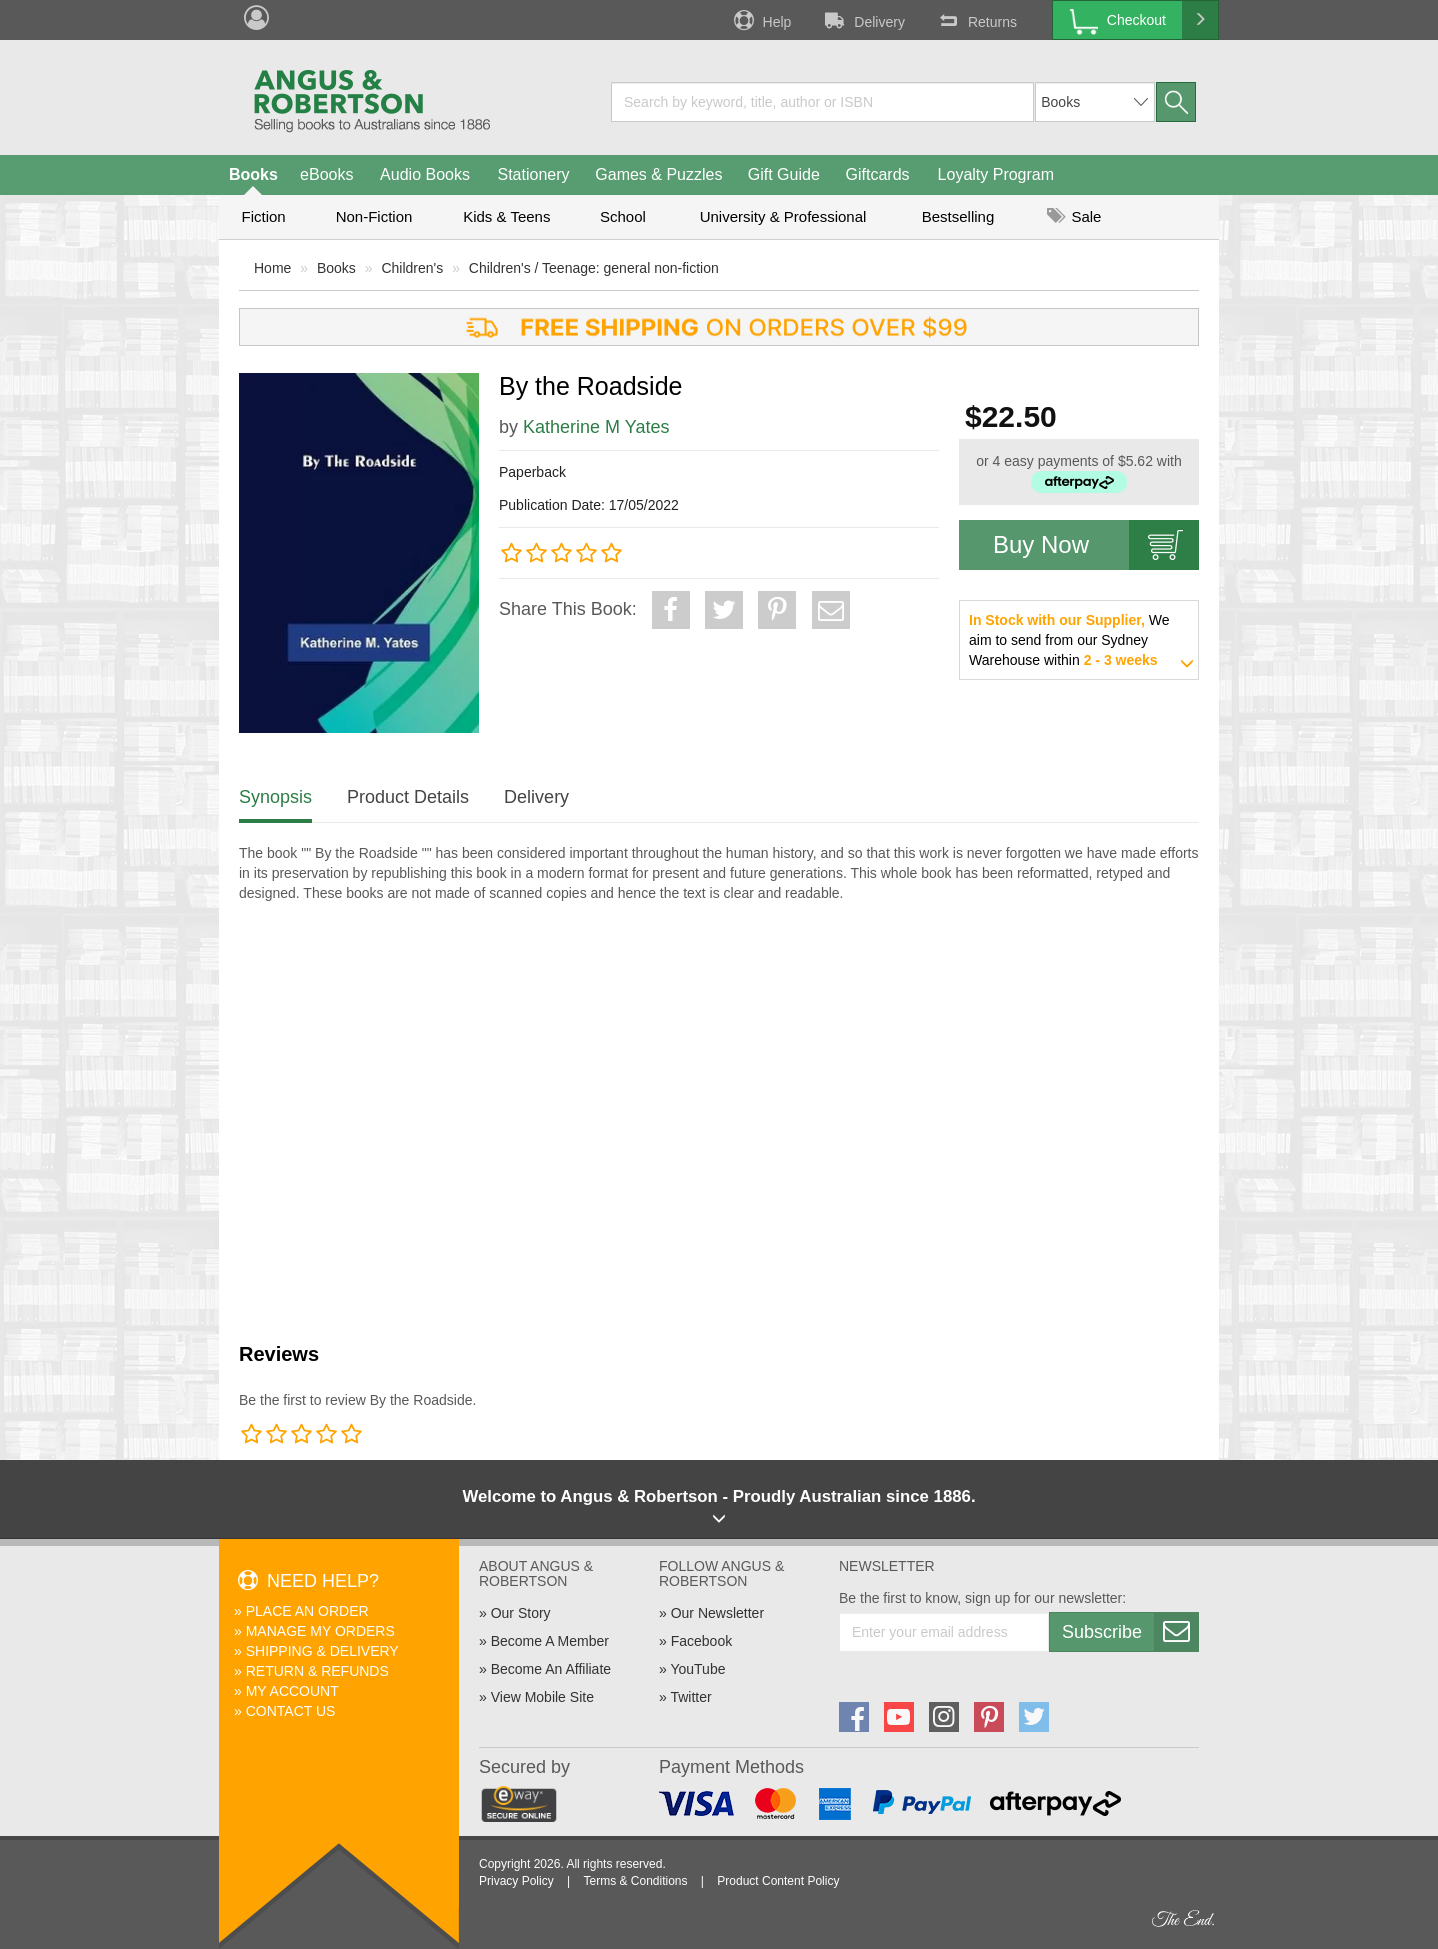  Describe the element at coordinates (263, 216) in the screenshot. I see `Fiction` at that location.